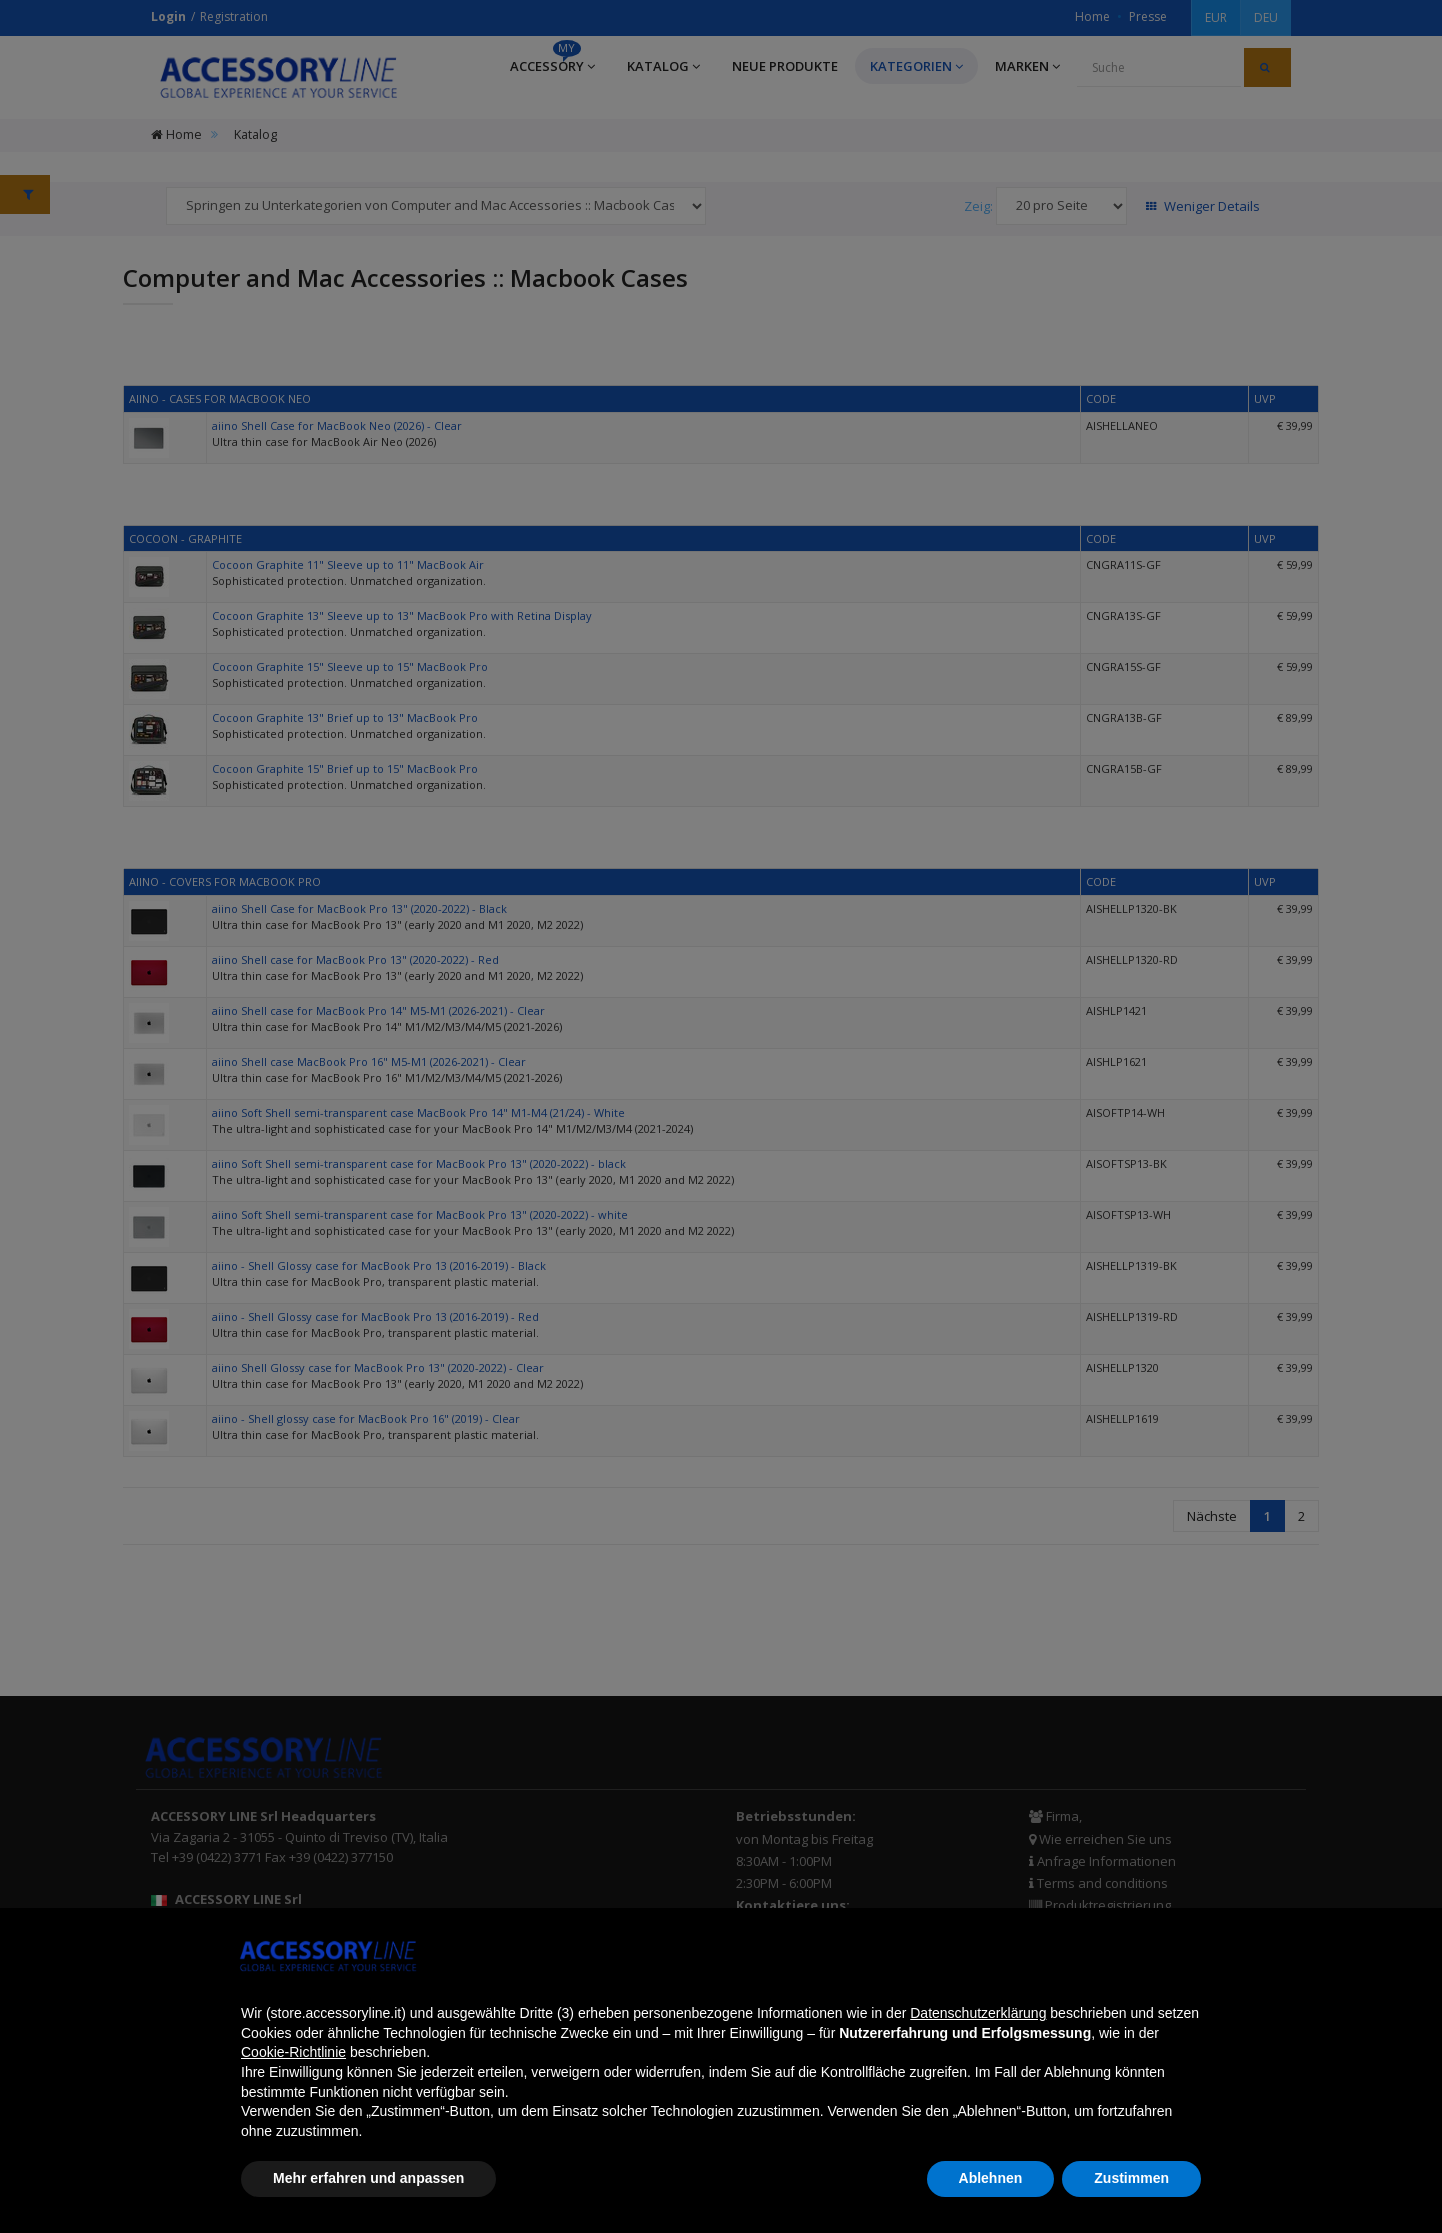 This screenshot has width=1442, height=2233. I want to click on Ablehnen [button], so click(991, 2178).